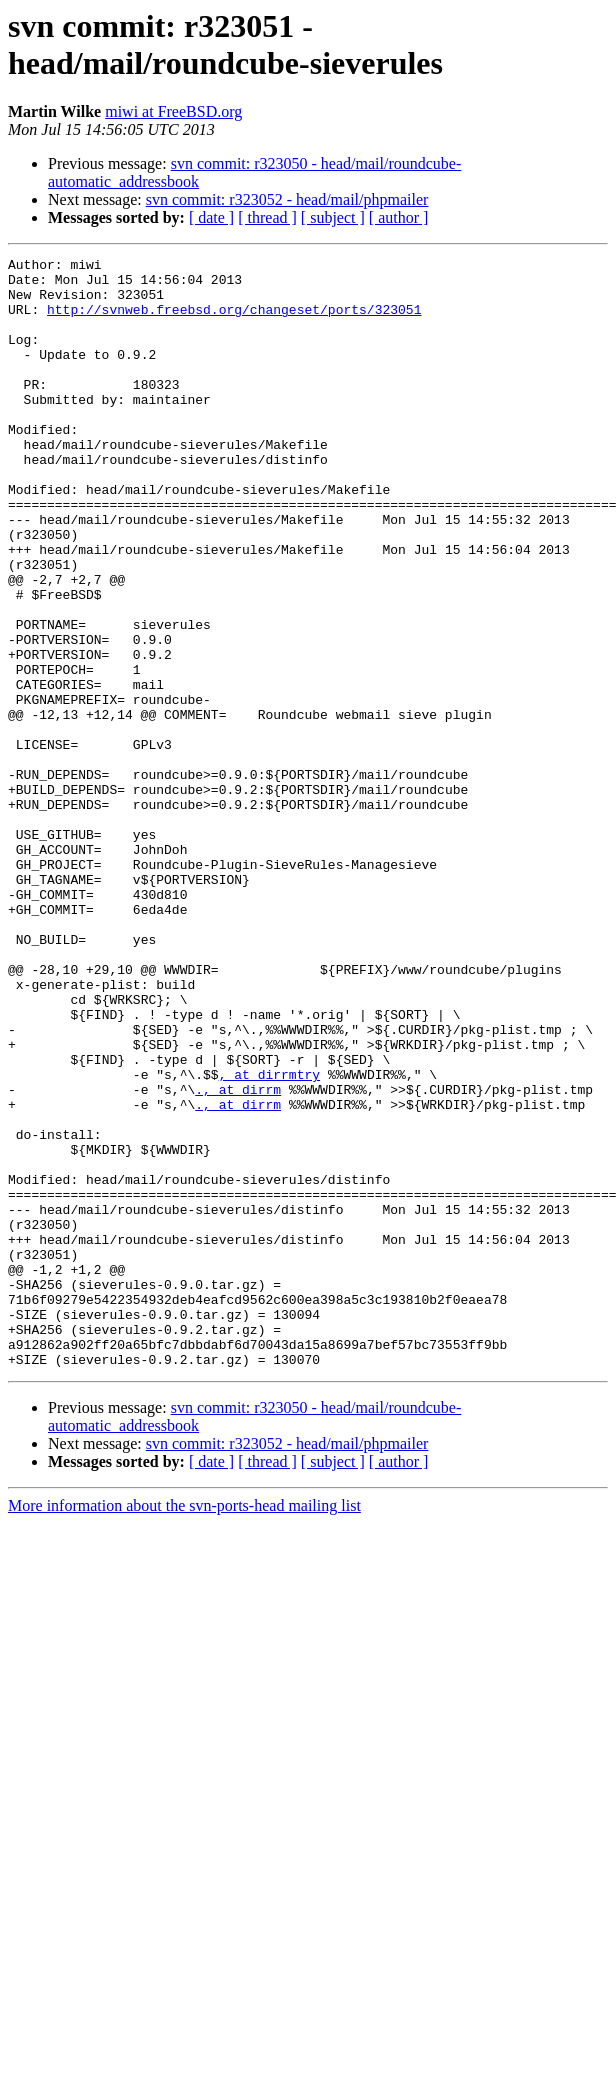 Image resolution: width=616 pixels, height=2088 pixels. What do you see at coordinates (173, 111) in the screenshot?
I see `miwi at FreeBSD.org` at bounding box center [173, 111].